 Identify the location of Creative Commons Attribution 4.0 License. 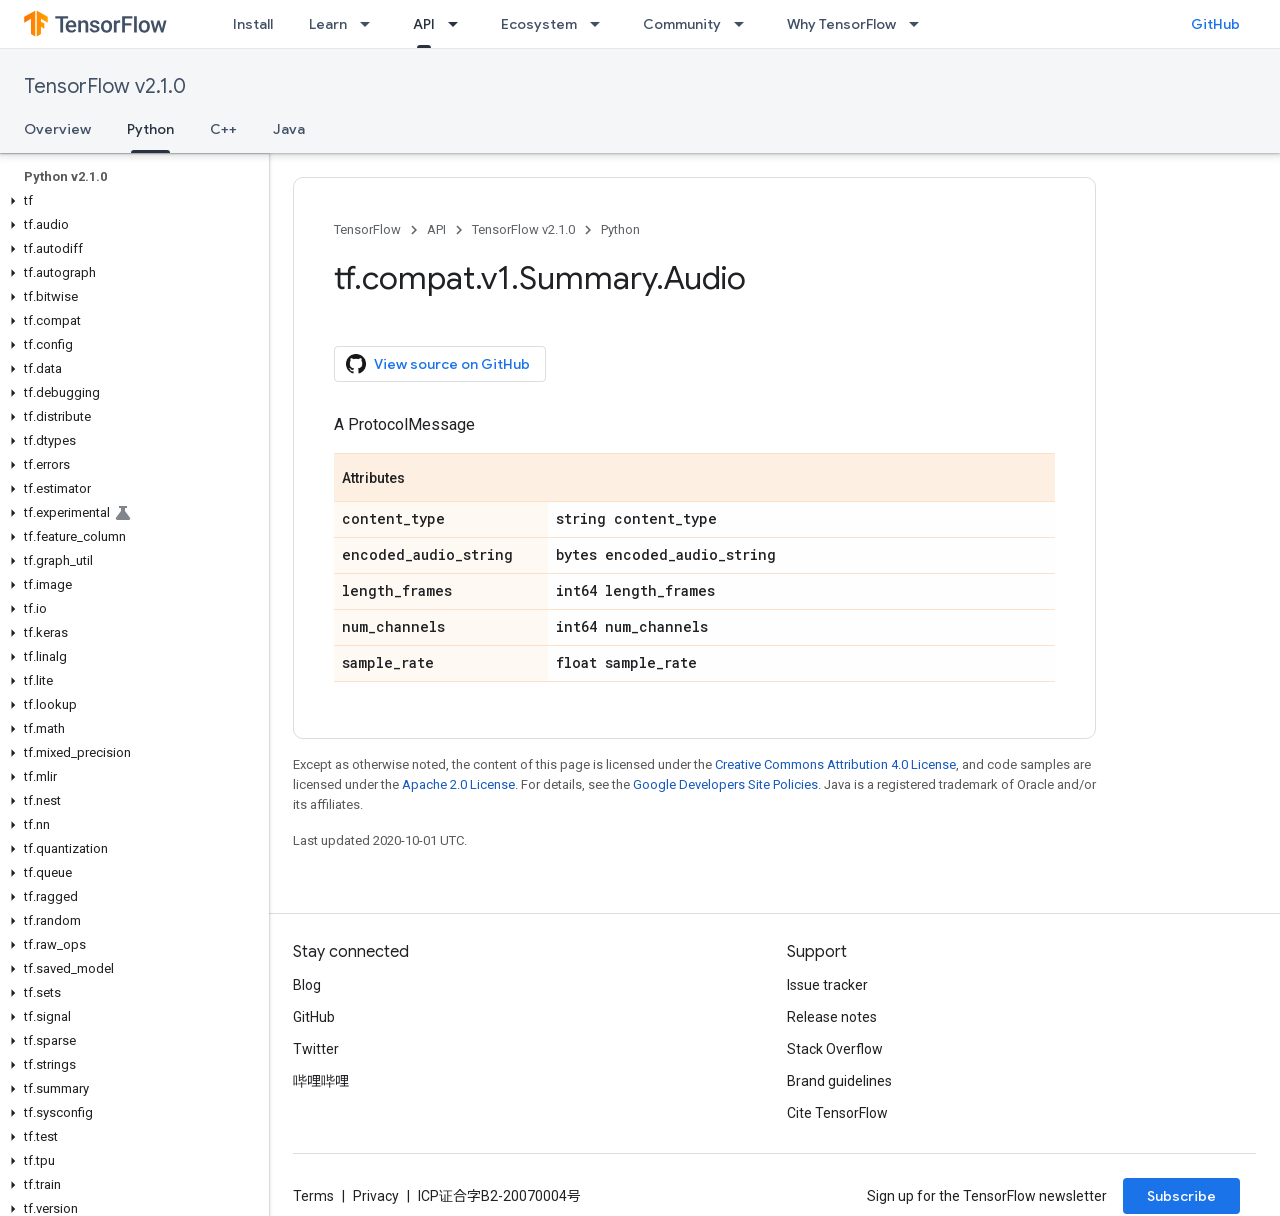
(835, 764).